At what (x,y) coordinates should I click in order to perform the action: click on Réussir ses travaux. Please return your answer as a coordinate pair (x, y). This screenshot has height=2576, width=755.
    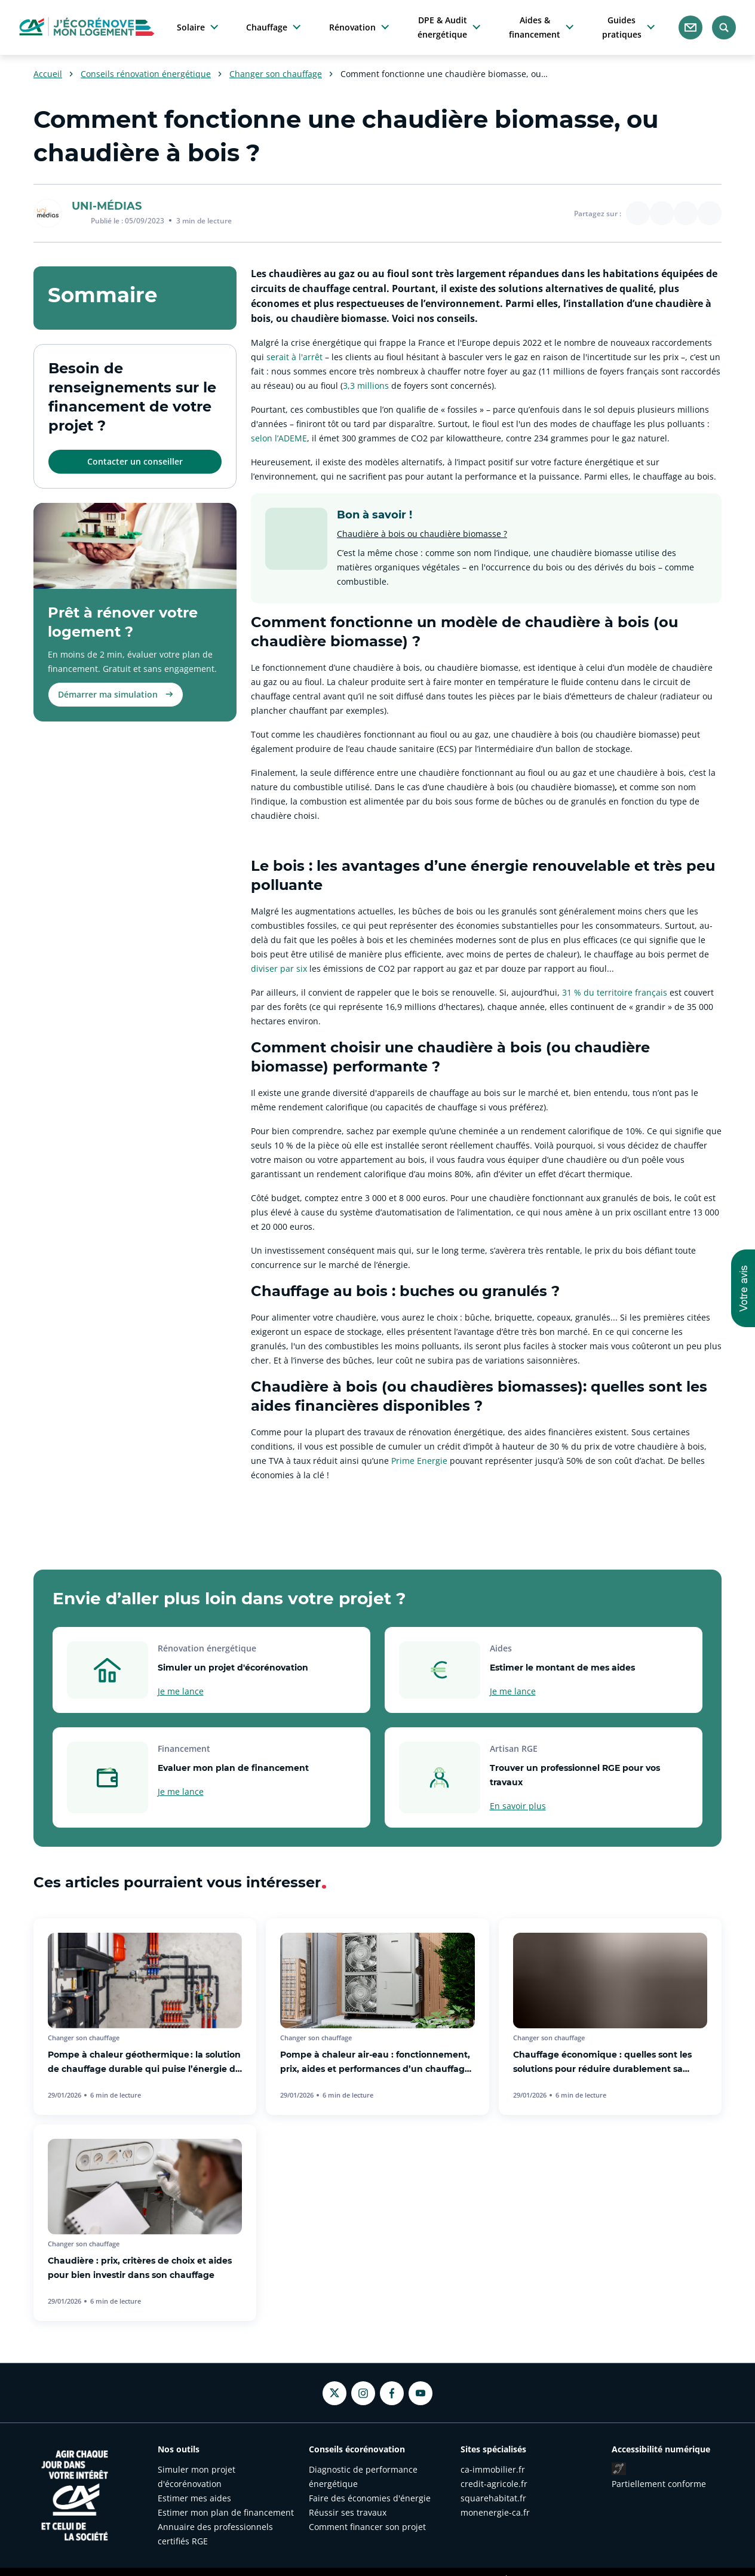
    Looking at the image, I should click on (347, 2512).